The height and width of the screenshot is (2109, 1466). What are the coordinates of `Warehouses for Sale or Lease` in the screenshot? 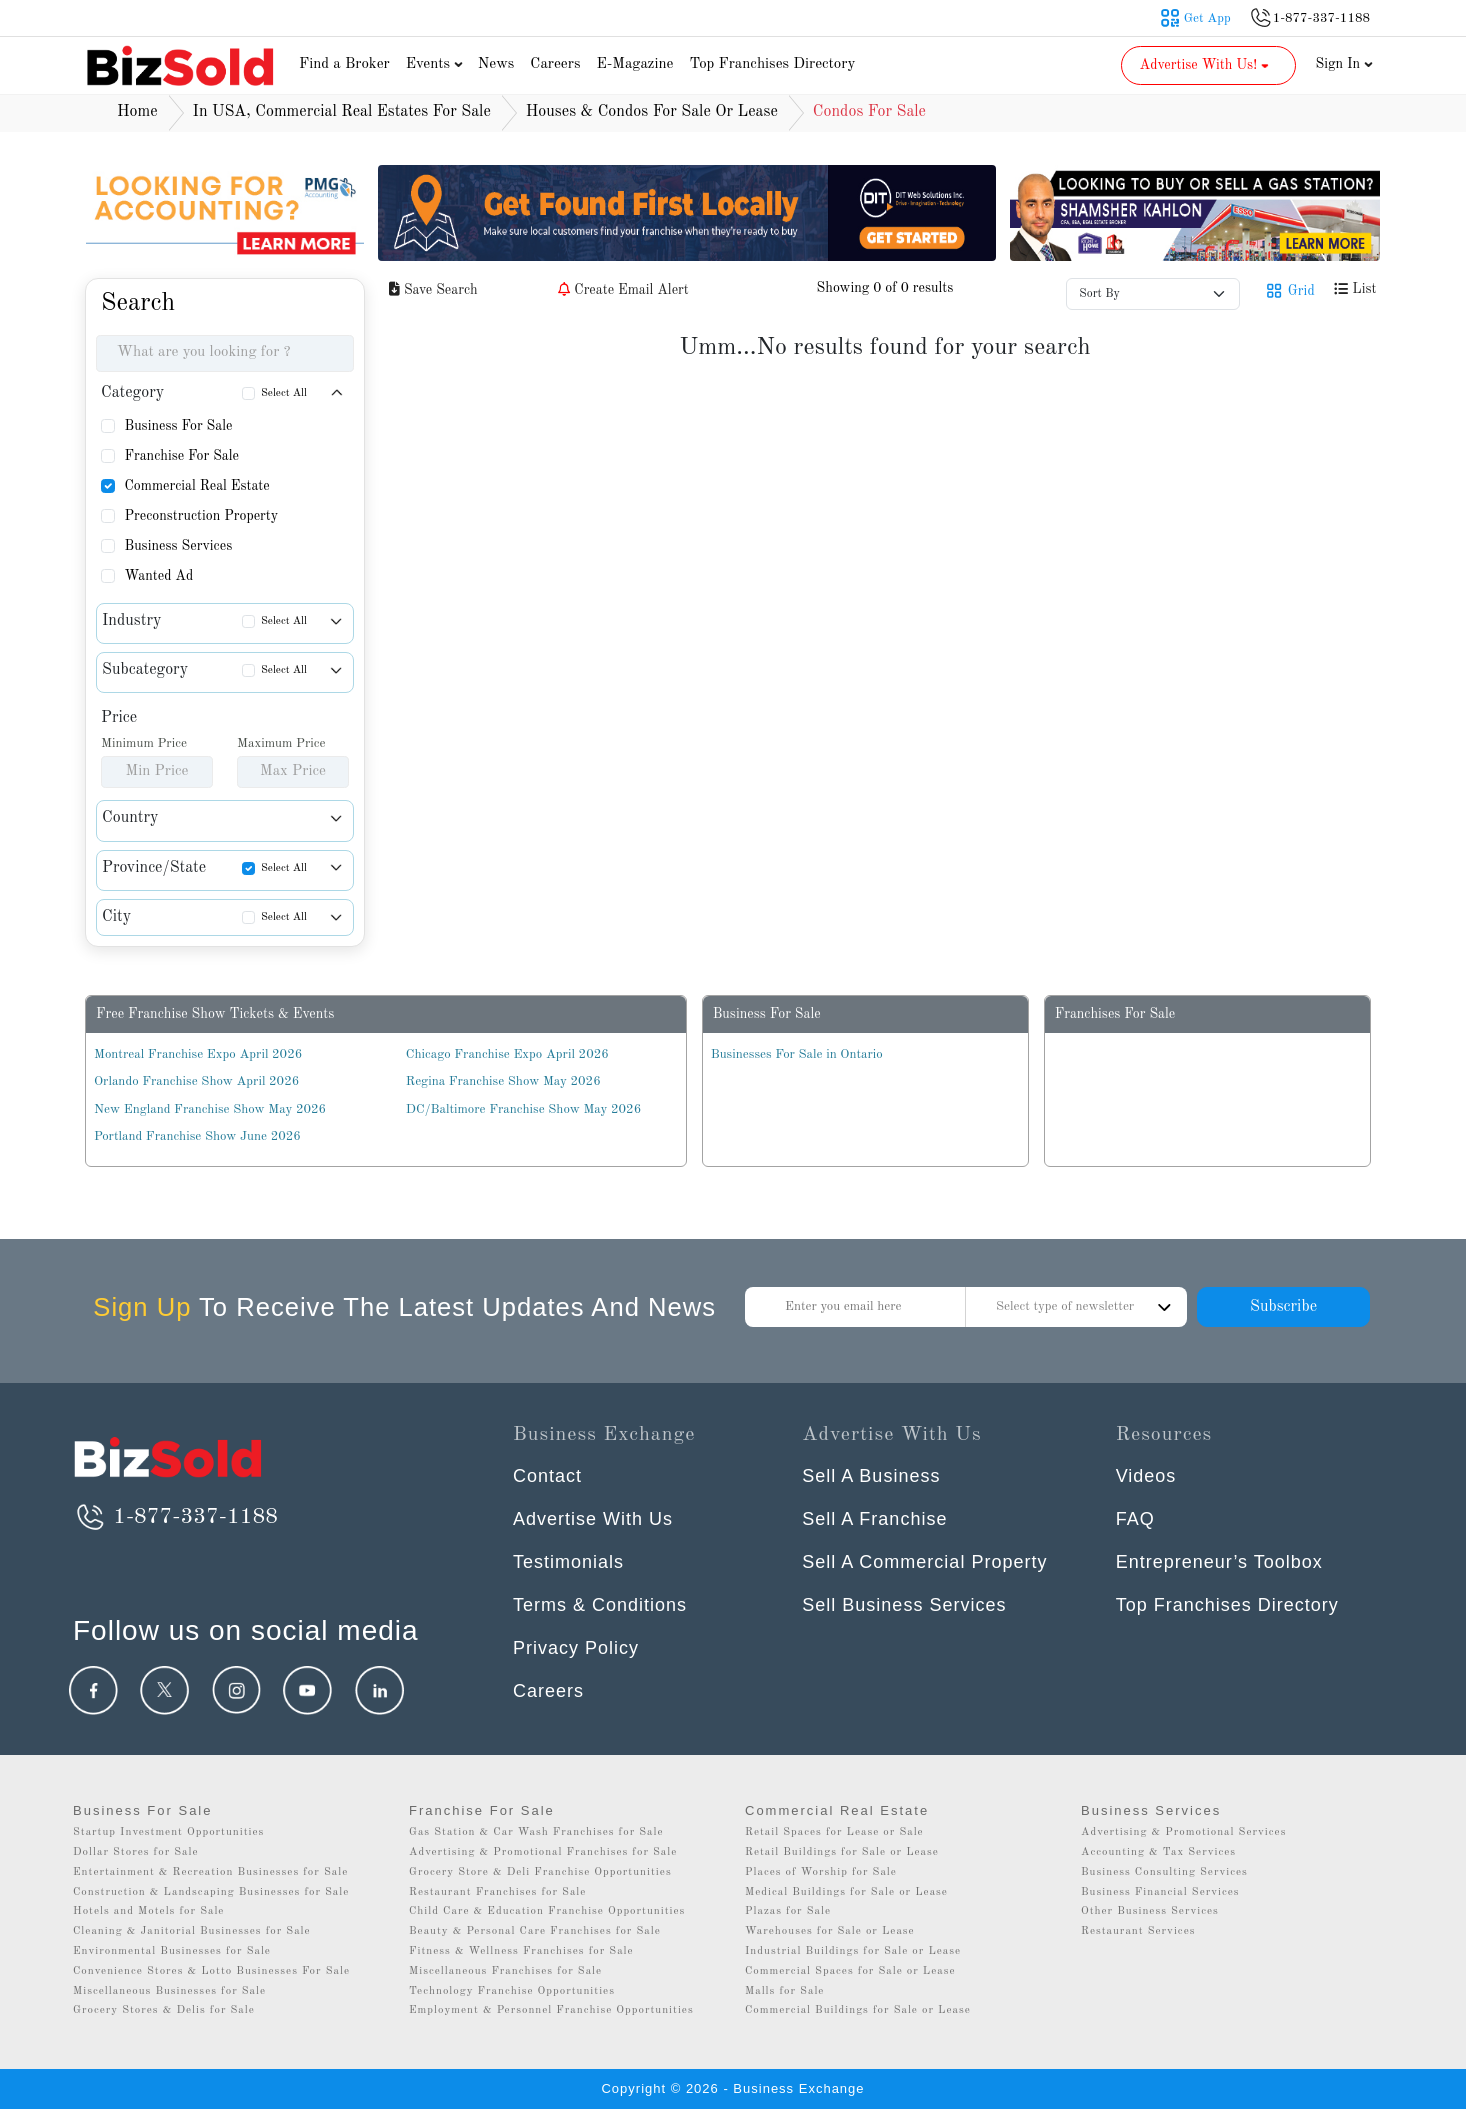 It's located at (830, 1931).